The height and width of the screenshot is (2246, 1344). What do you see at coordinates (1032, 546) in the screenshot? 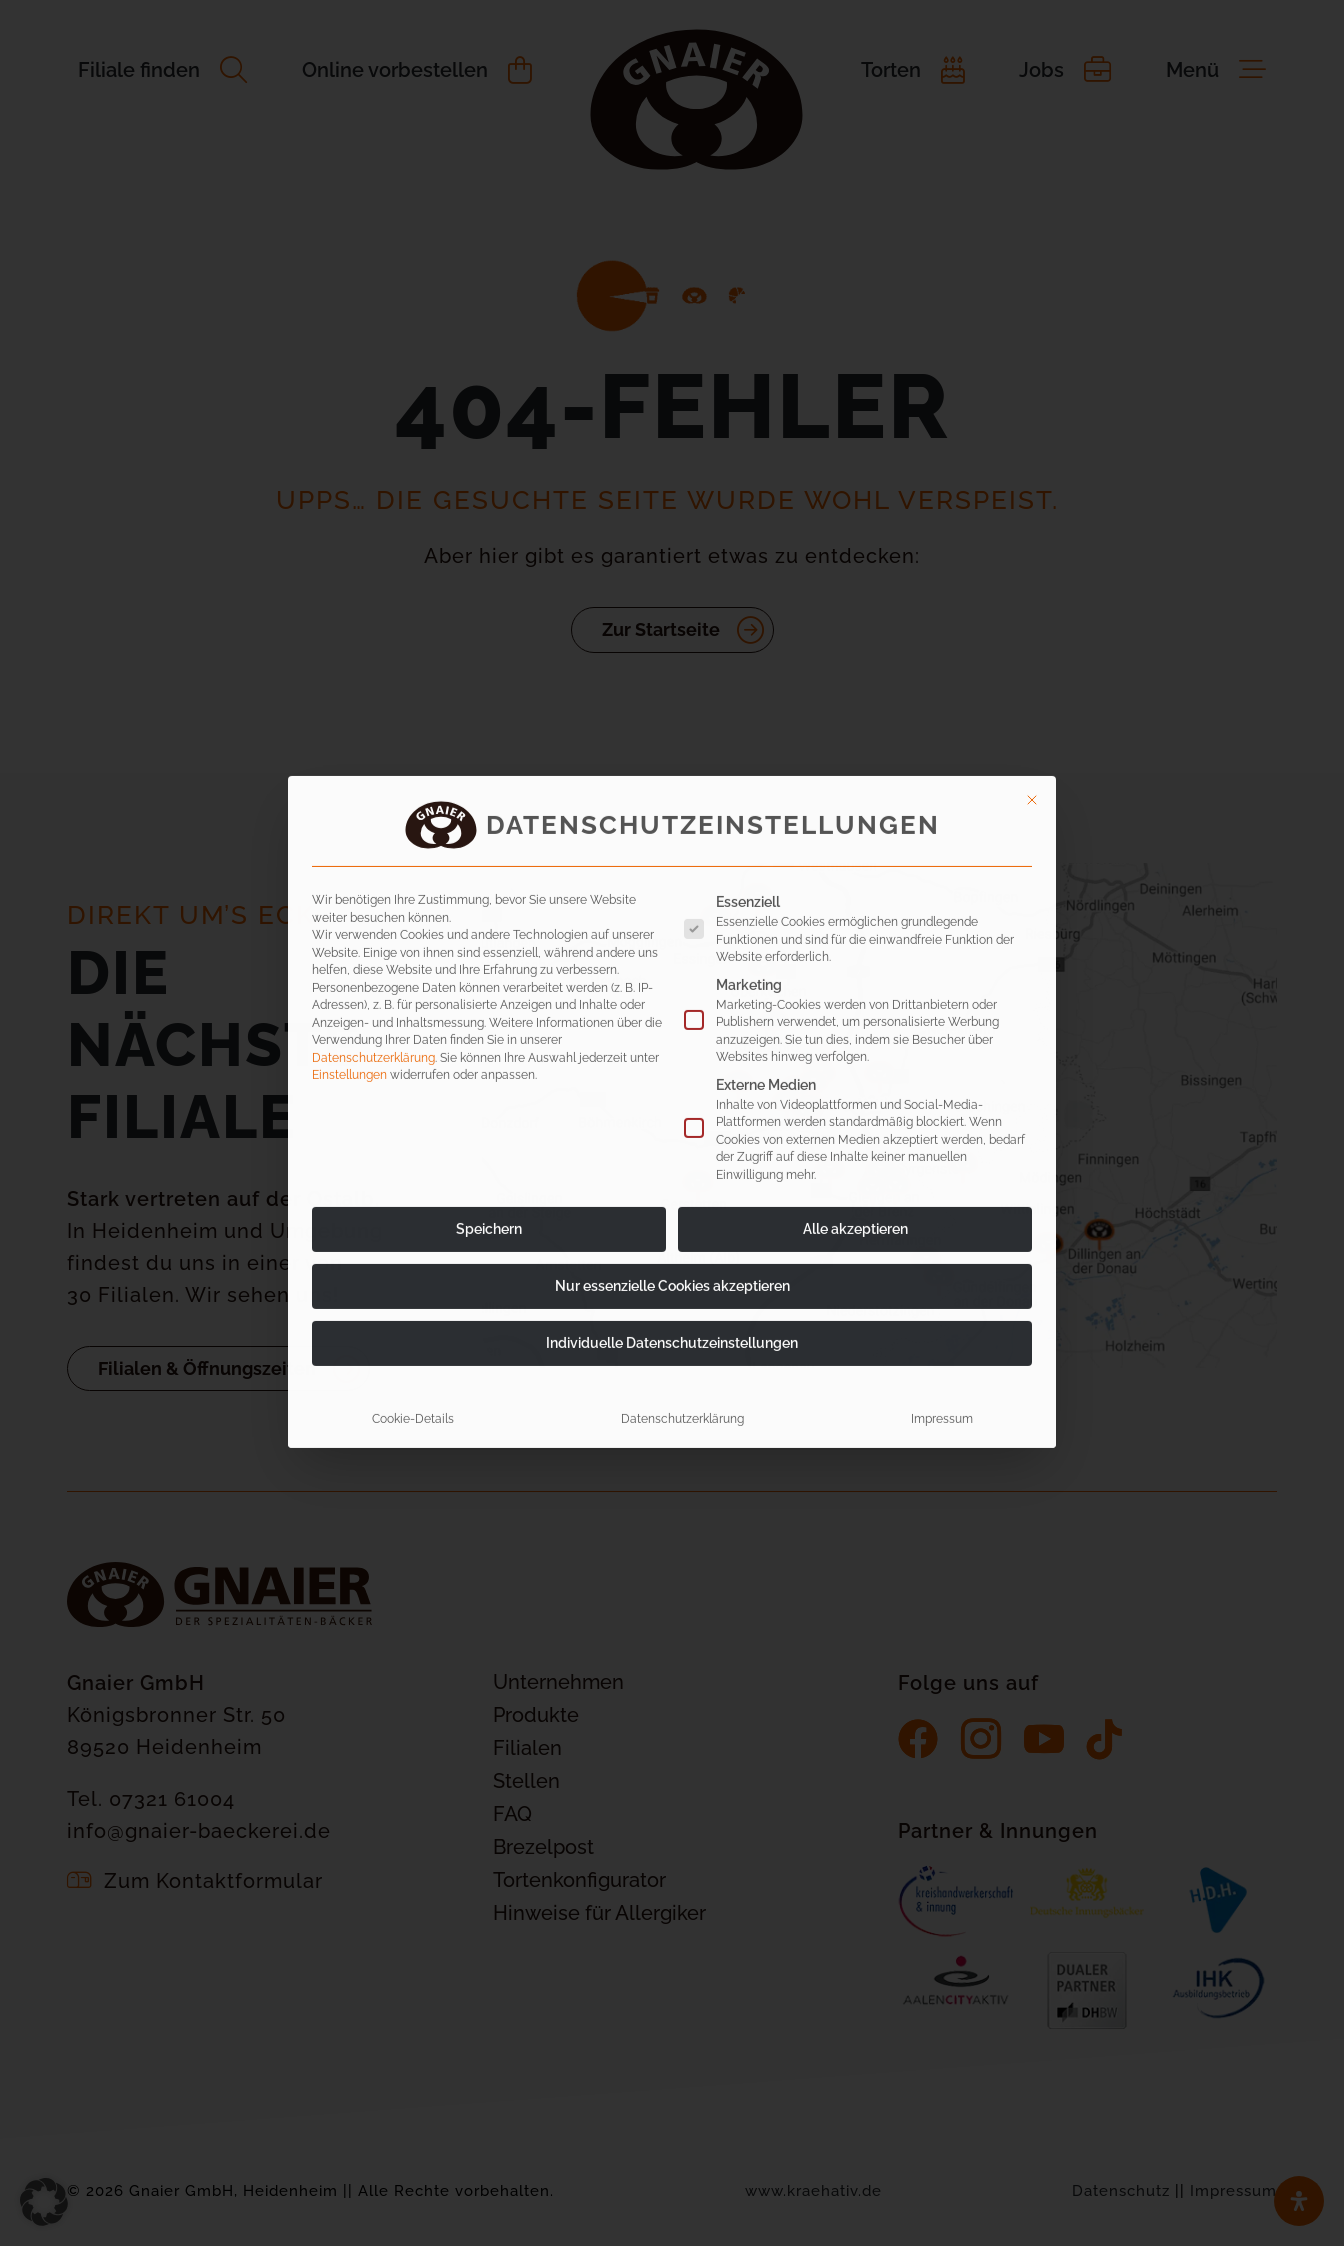
I see `[Dialog schließen]` at bounding box center [1032, 546].